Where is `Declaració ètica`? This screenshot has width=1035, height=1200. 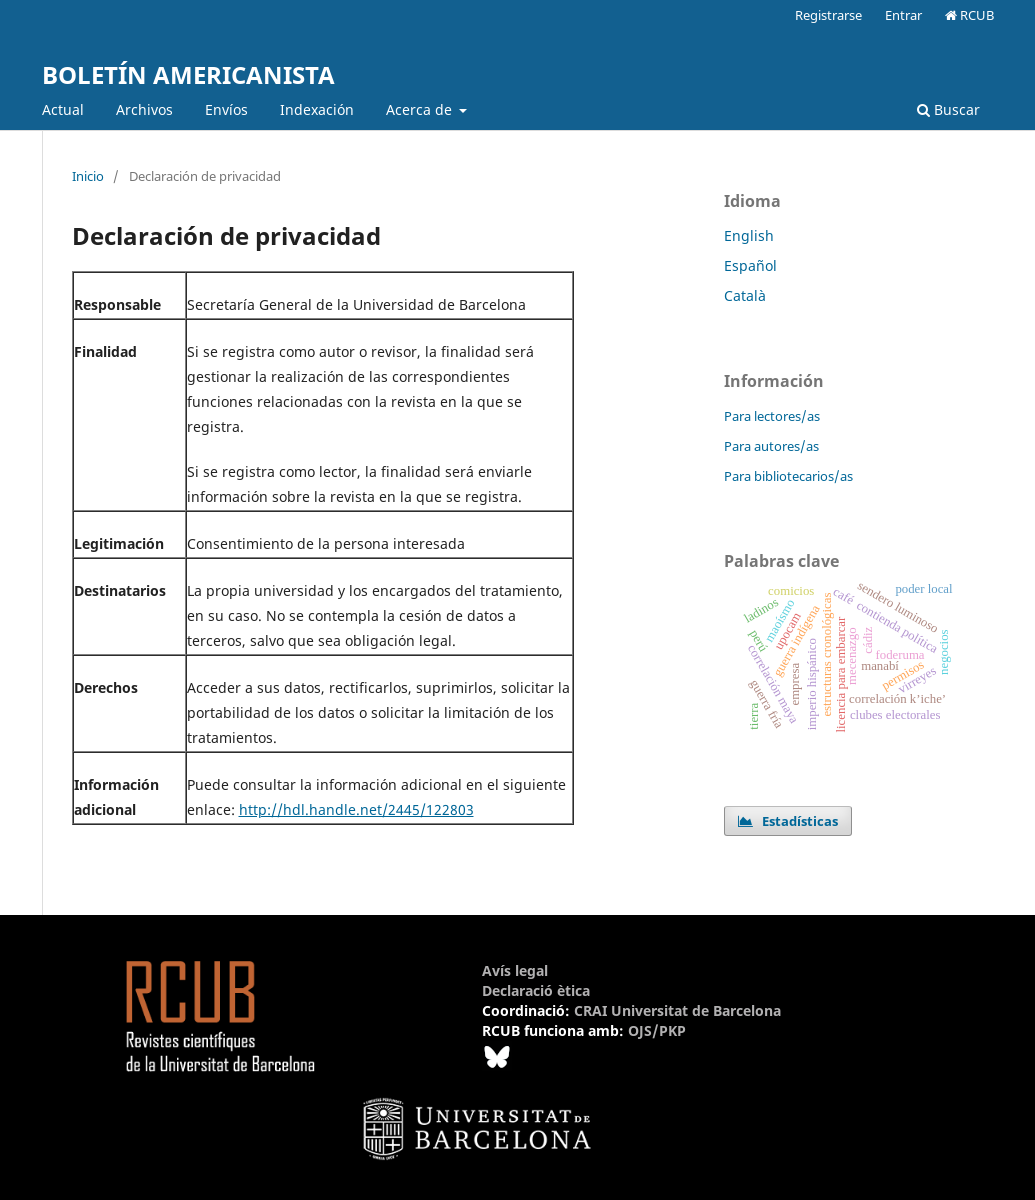 Declaració ètica is located at coordinates (536, 990).